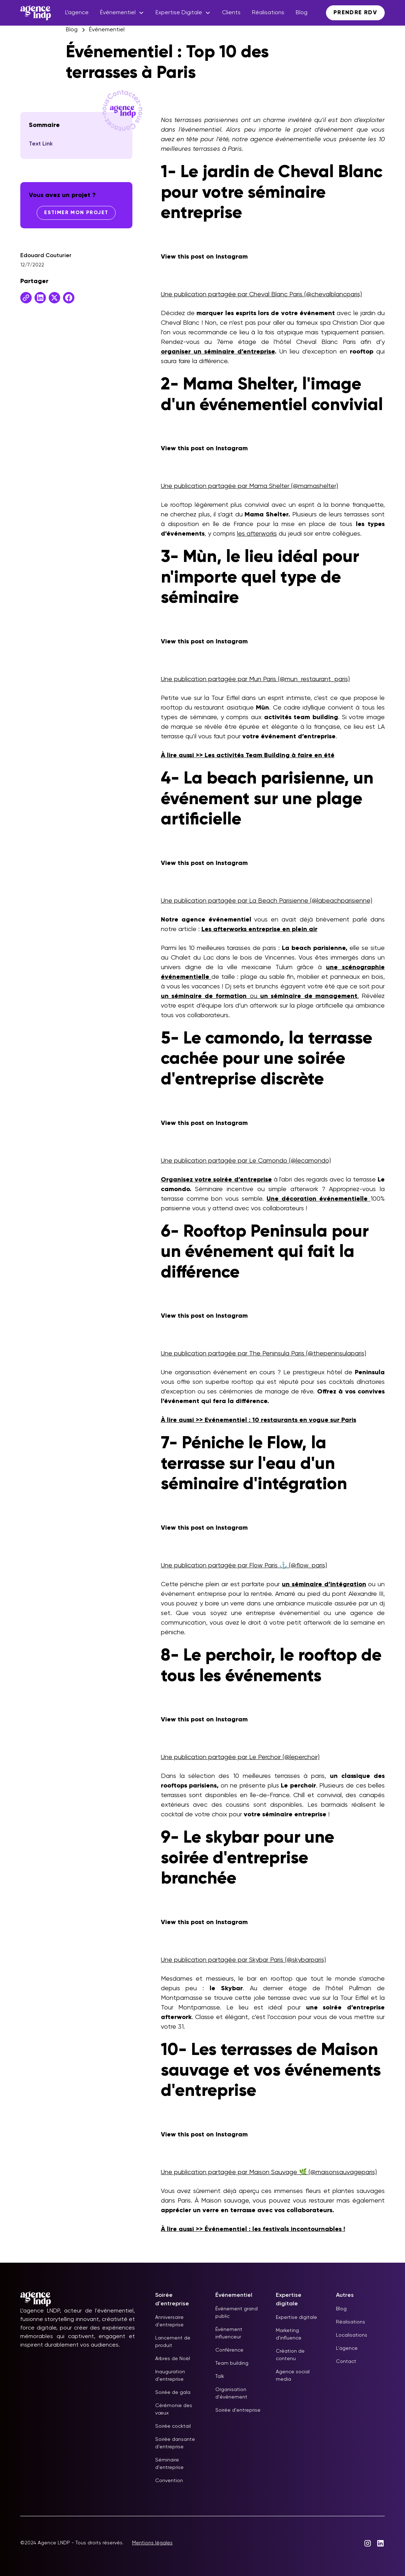  Describe the element at coordinates (231, 2363) in the screenshot. I see `Team building` at that location.